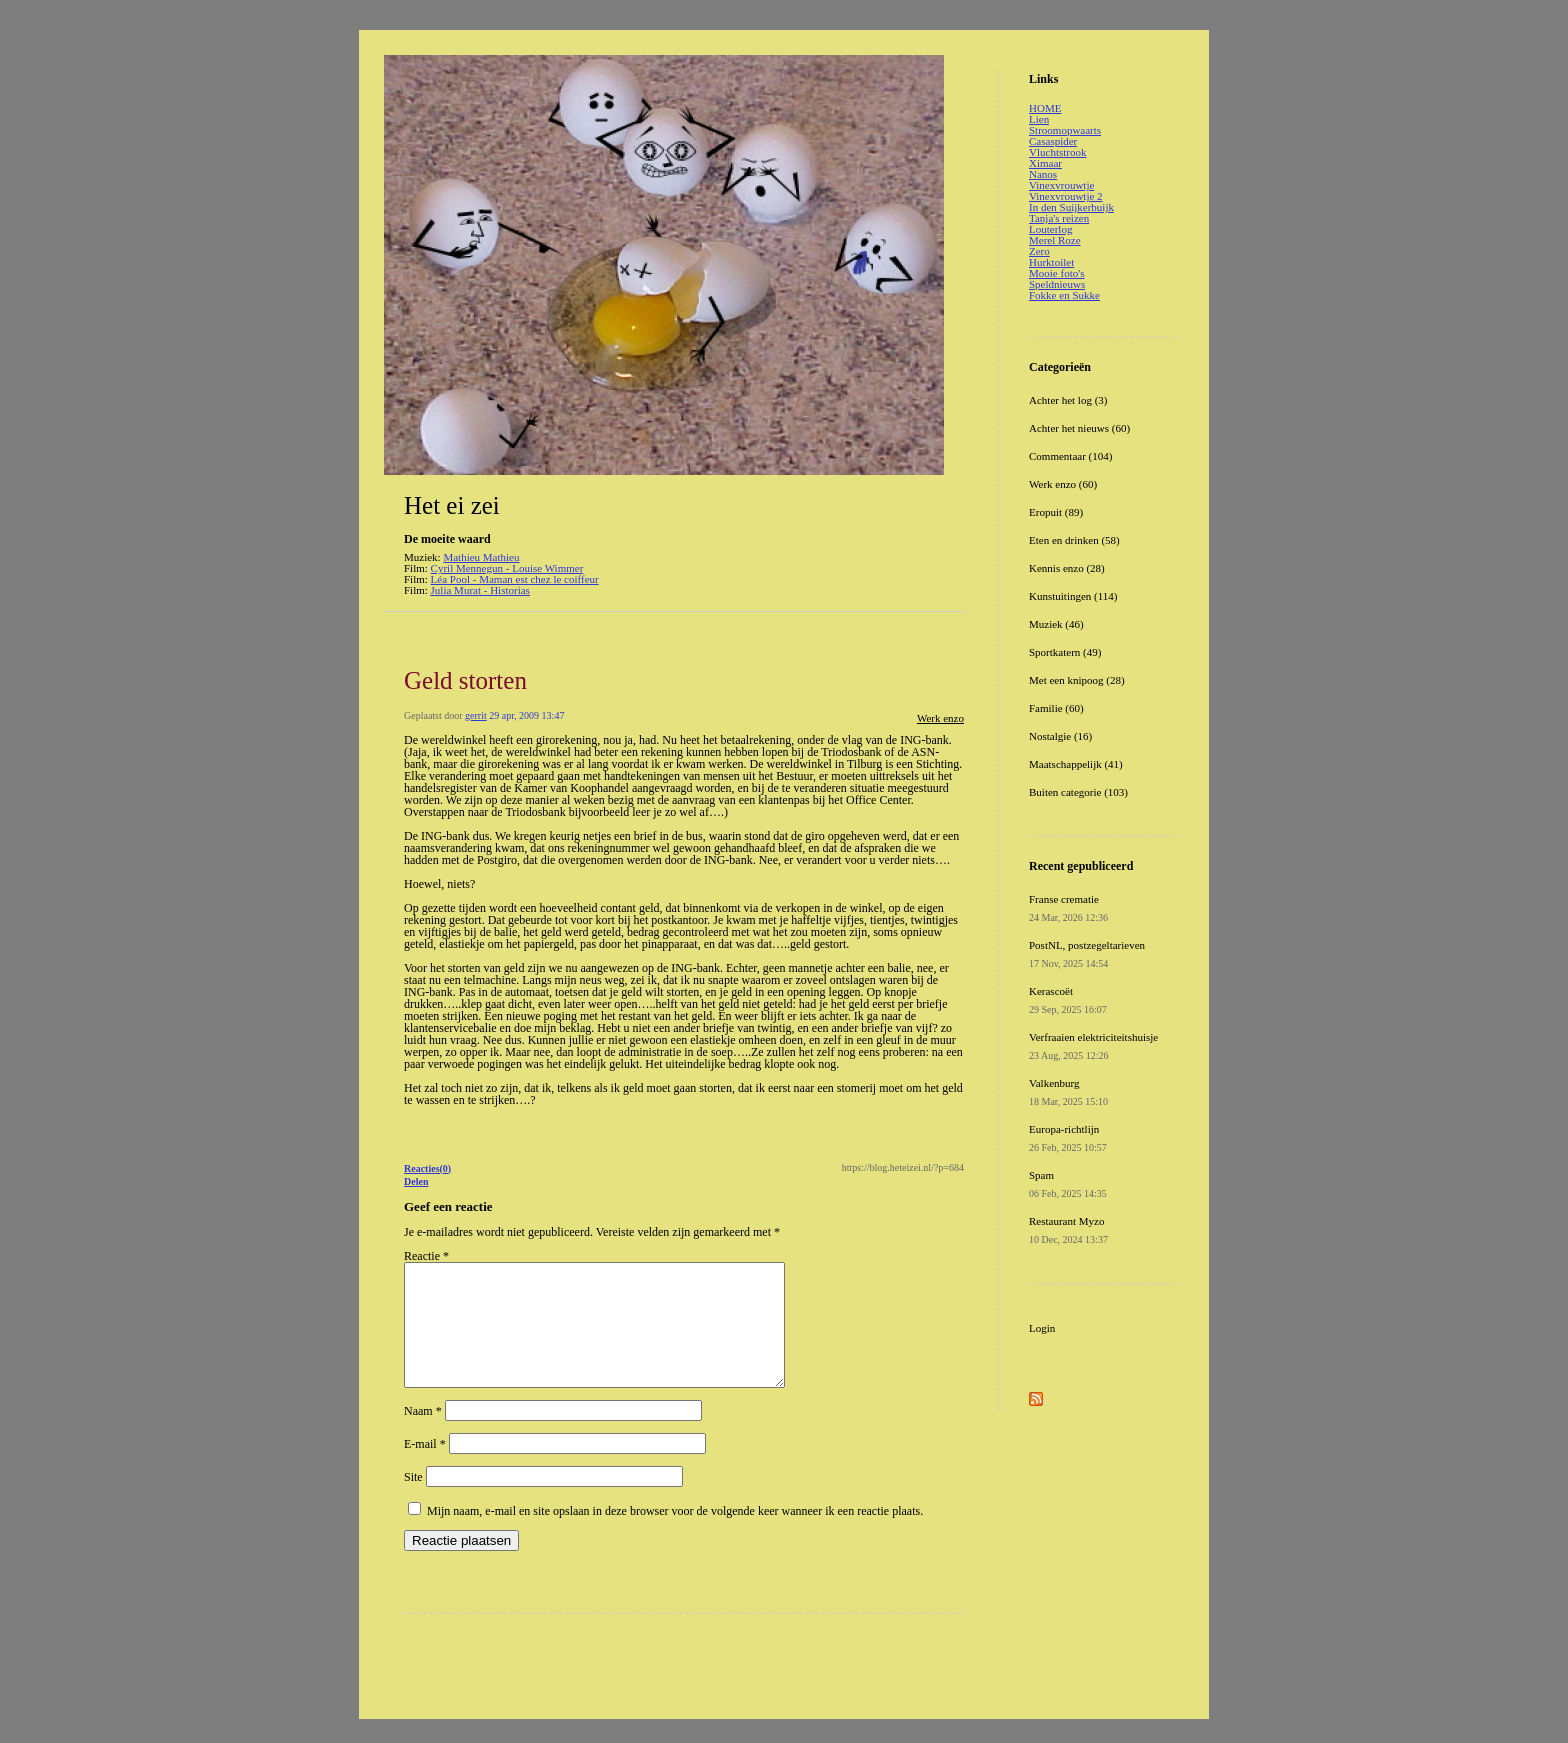  What do you see at coordinates (1071, 207) in the screenshot?
I see `In den Suijkerbuijk` at bounding box center [1071, 207].